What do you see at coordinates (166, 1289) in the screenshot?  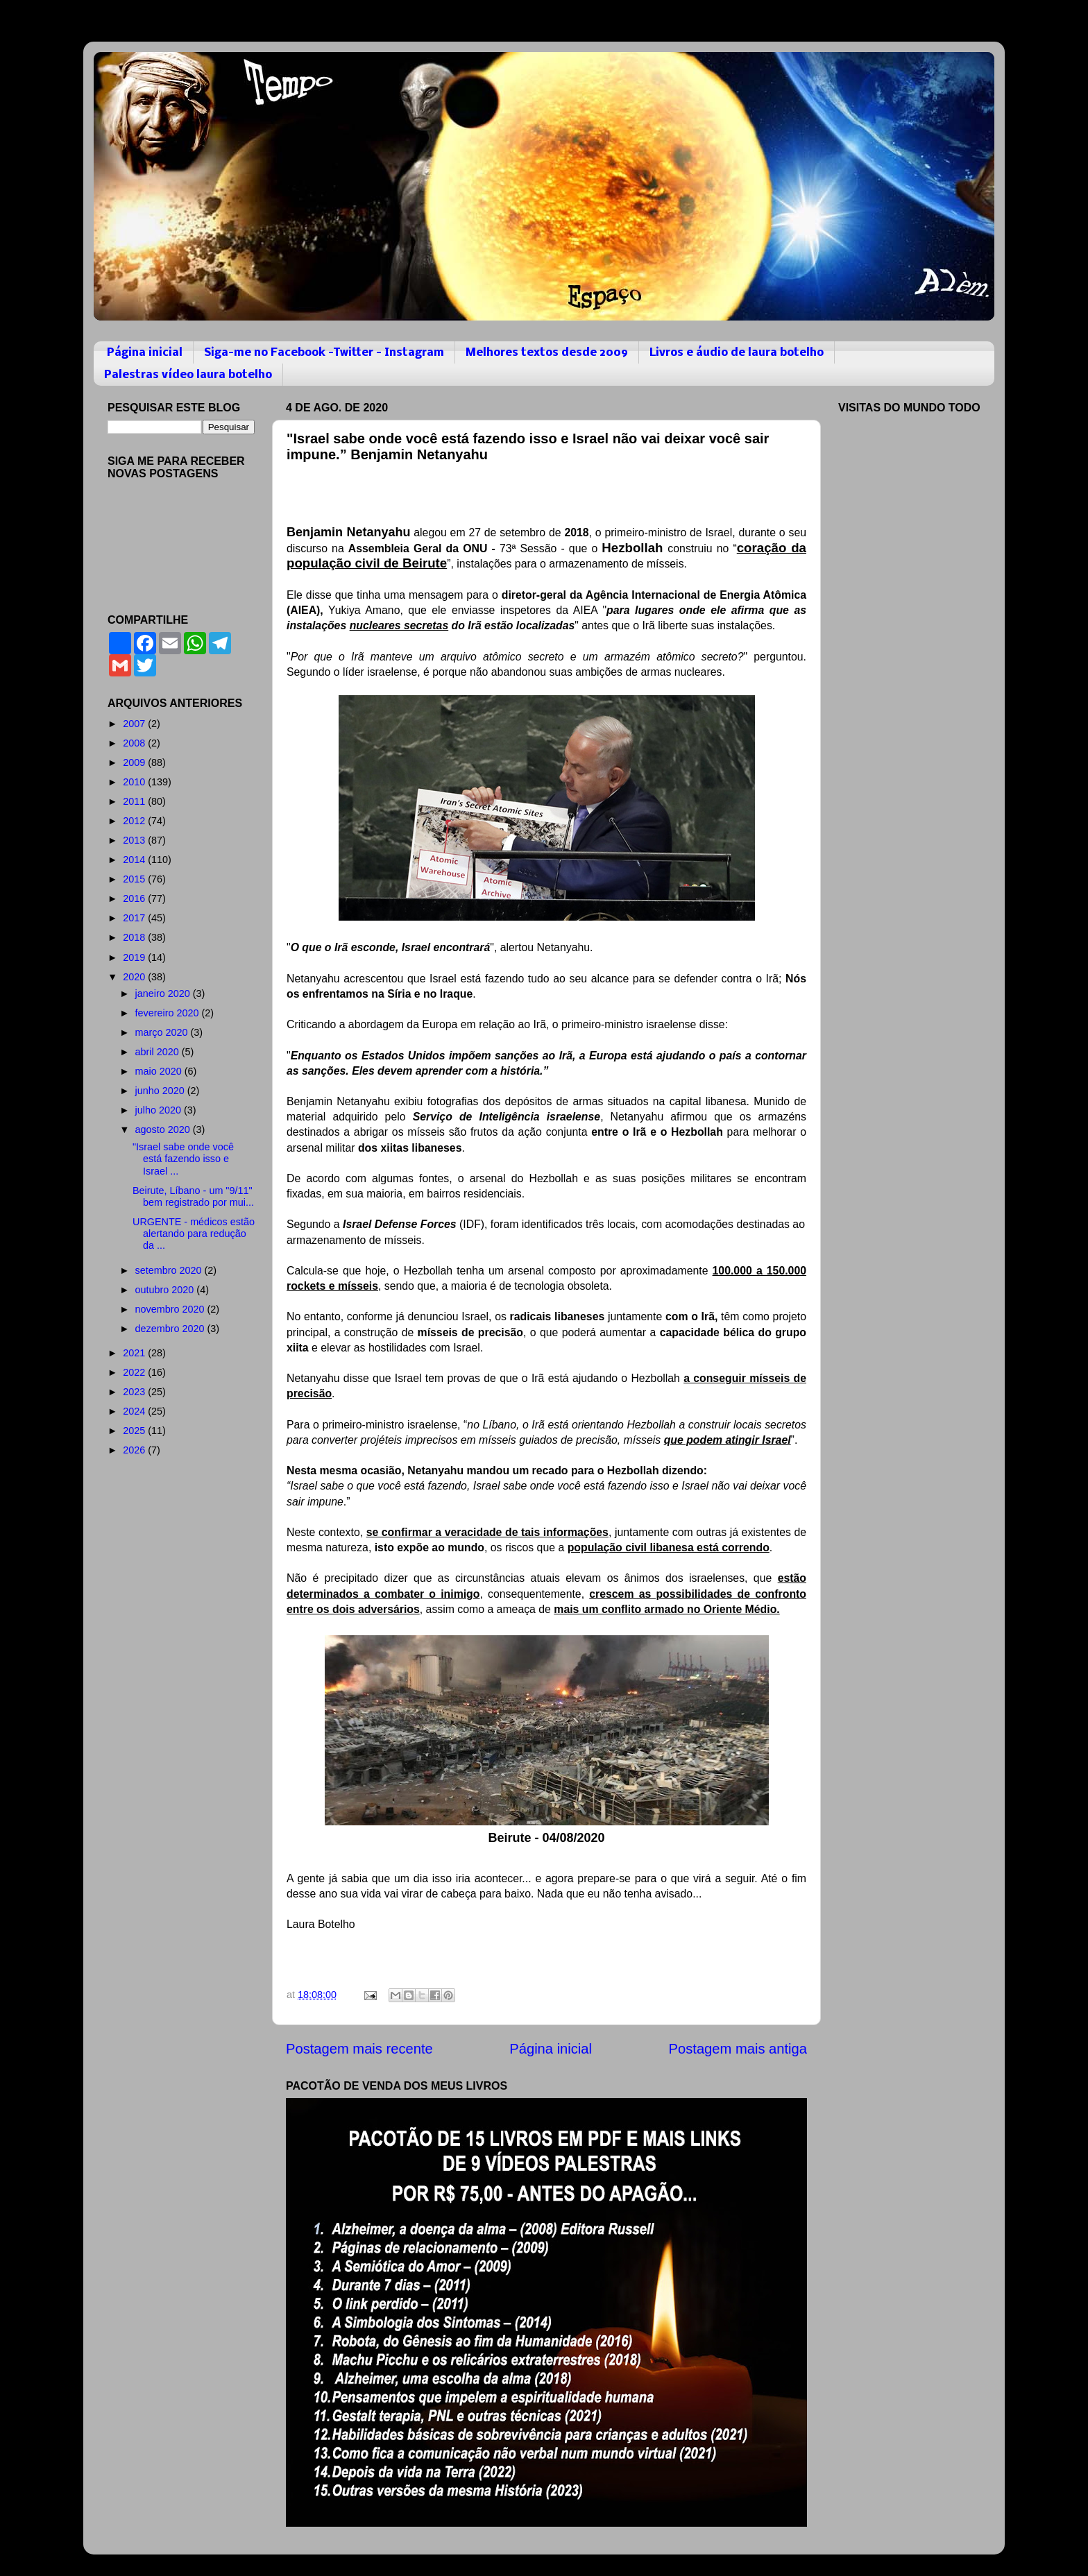 I see `outubro 2020` at bounding box center [166, 1289].